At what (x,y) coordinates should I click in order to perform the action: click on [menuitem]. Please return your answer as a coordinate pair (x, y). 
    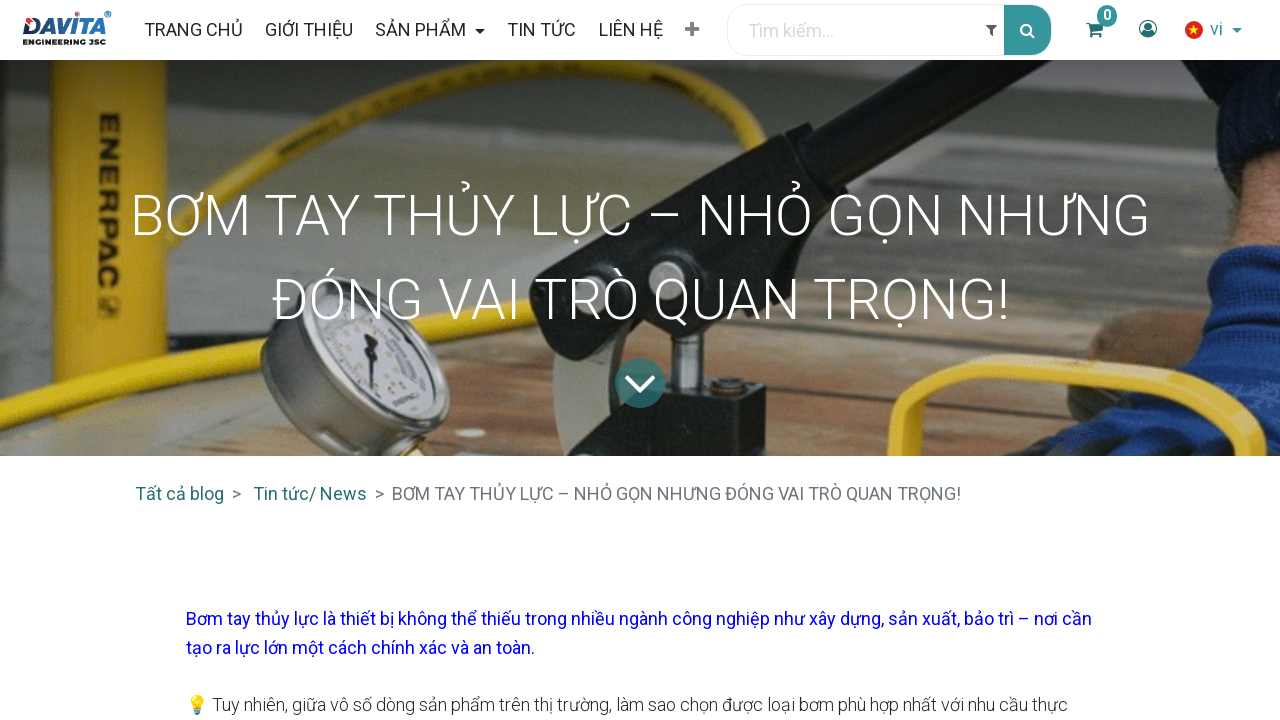
    Looking at the image, I should click on (192, 29).